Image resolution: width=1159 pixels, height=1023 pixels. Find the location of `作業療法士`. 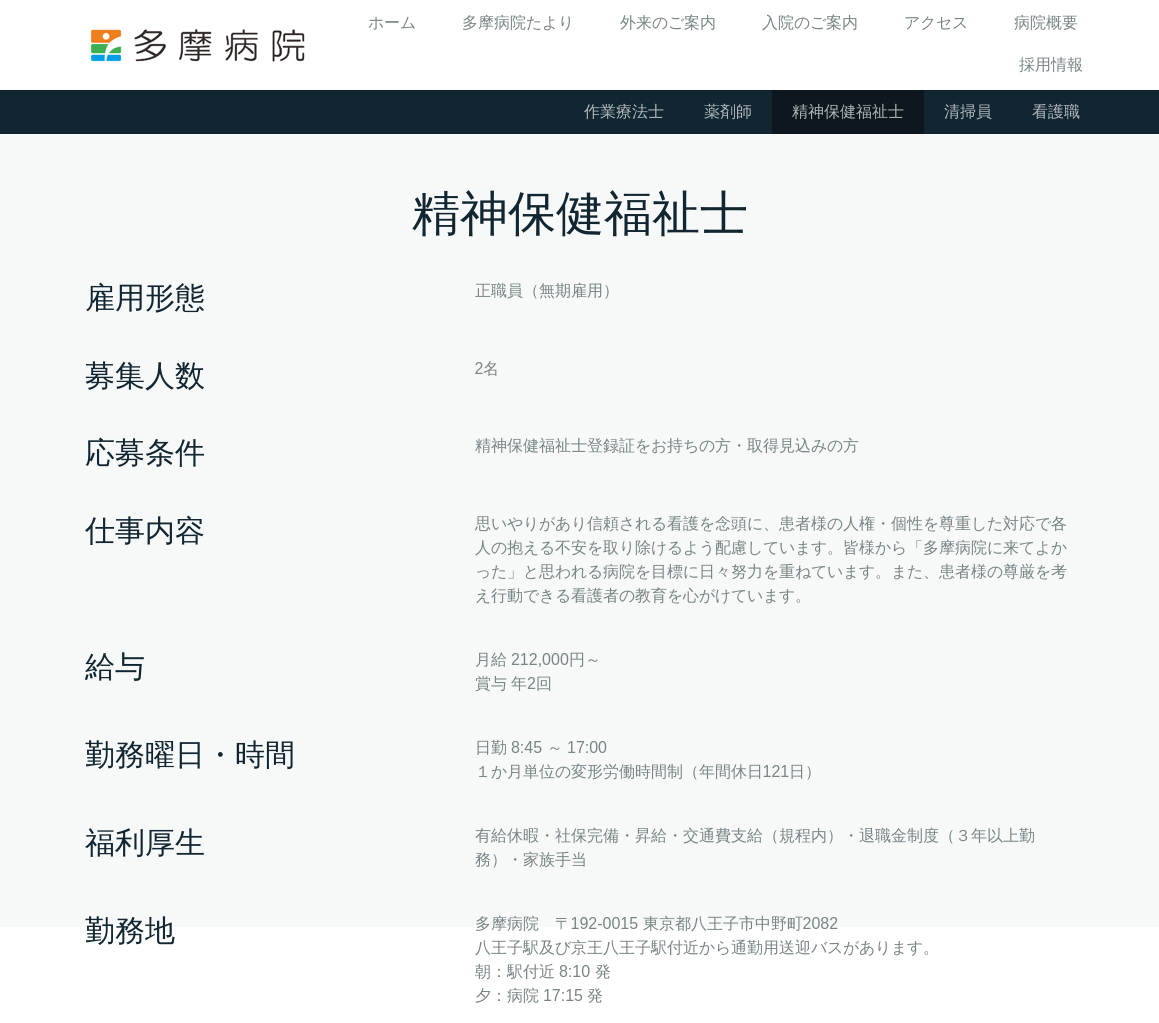

作業療法士 is located at coordinates (624, 111).